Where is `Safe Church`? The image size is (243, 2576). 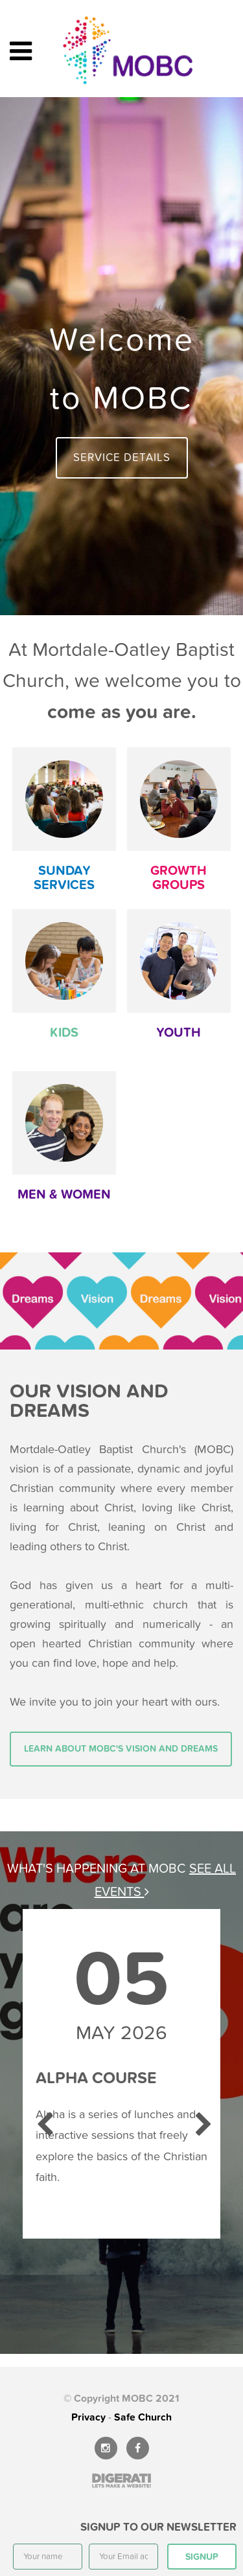
Safe Church is located at coordinates (143, 2417).